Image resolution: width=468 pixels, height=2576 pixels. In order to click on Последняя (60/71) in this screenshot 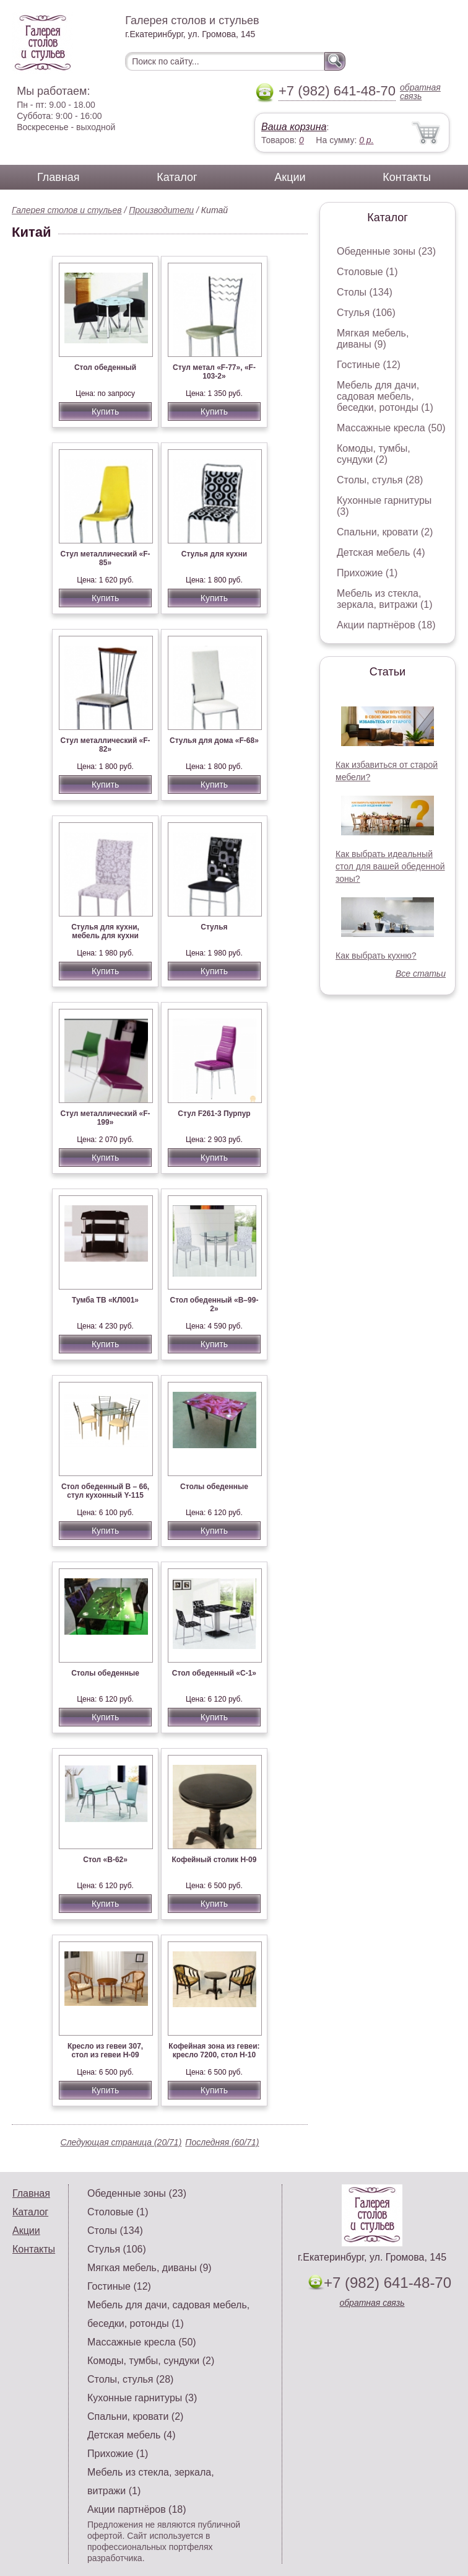, I will do `click(222, 2142)`.